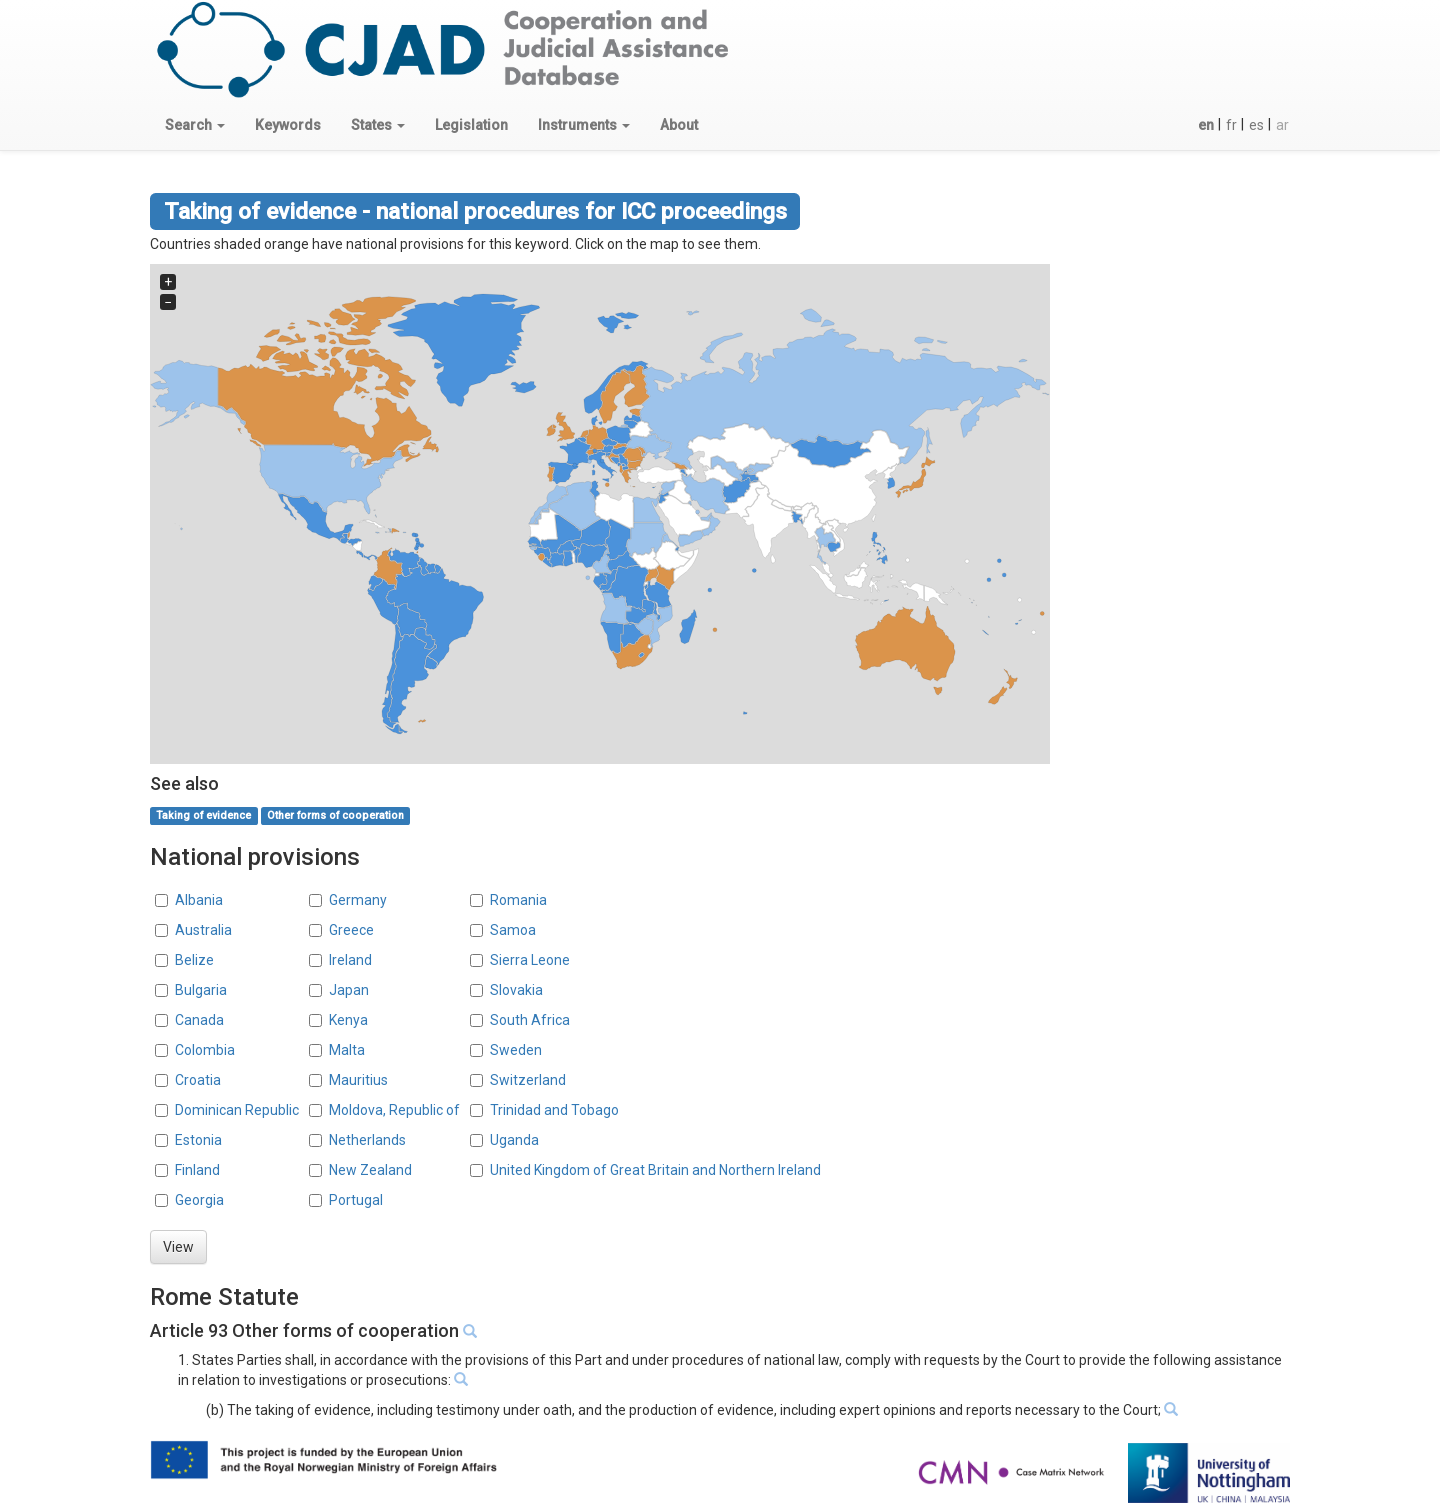  Describe the element at coordinates (513, 930) in the screenshot. I see `Samoa` at that location.